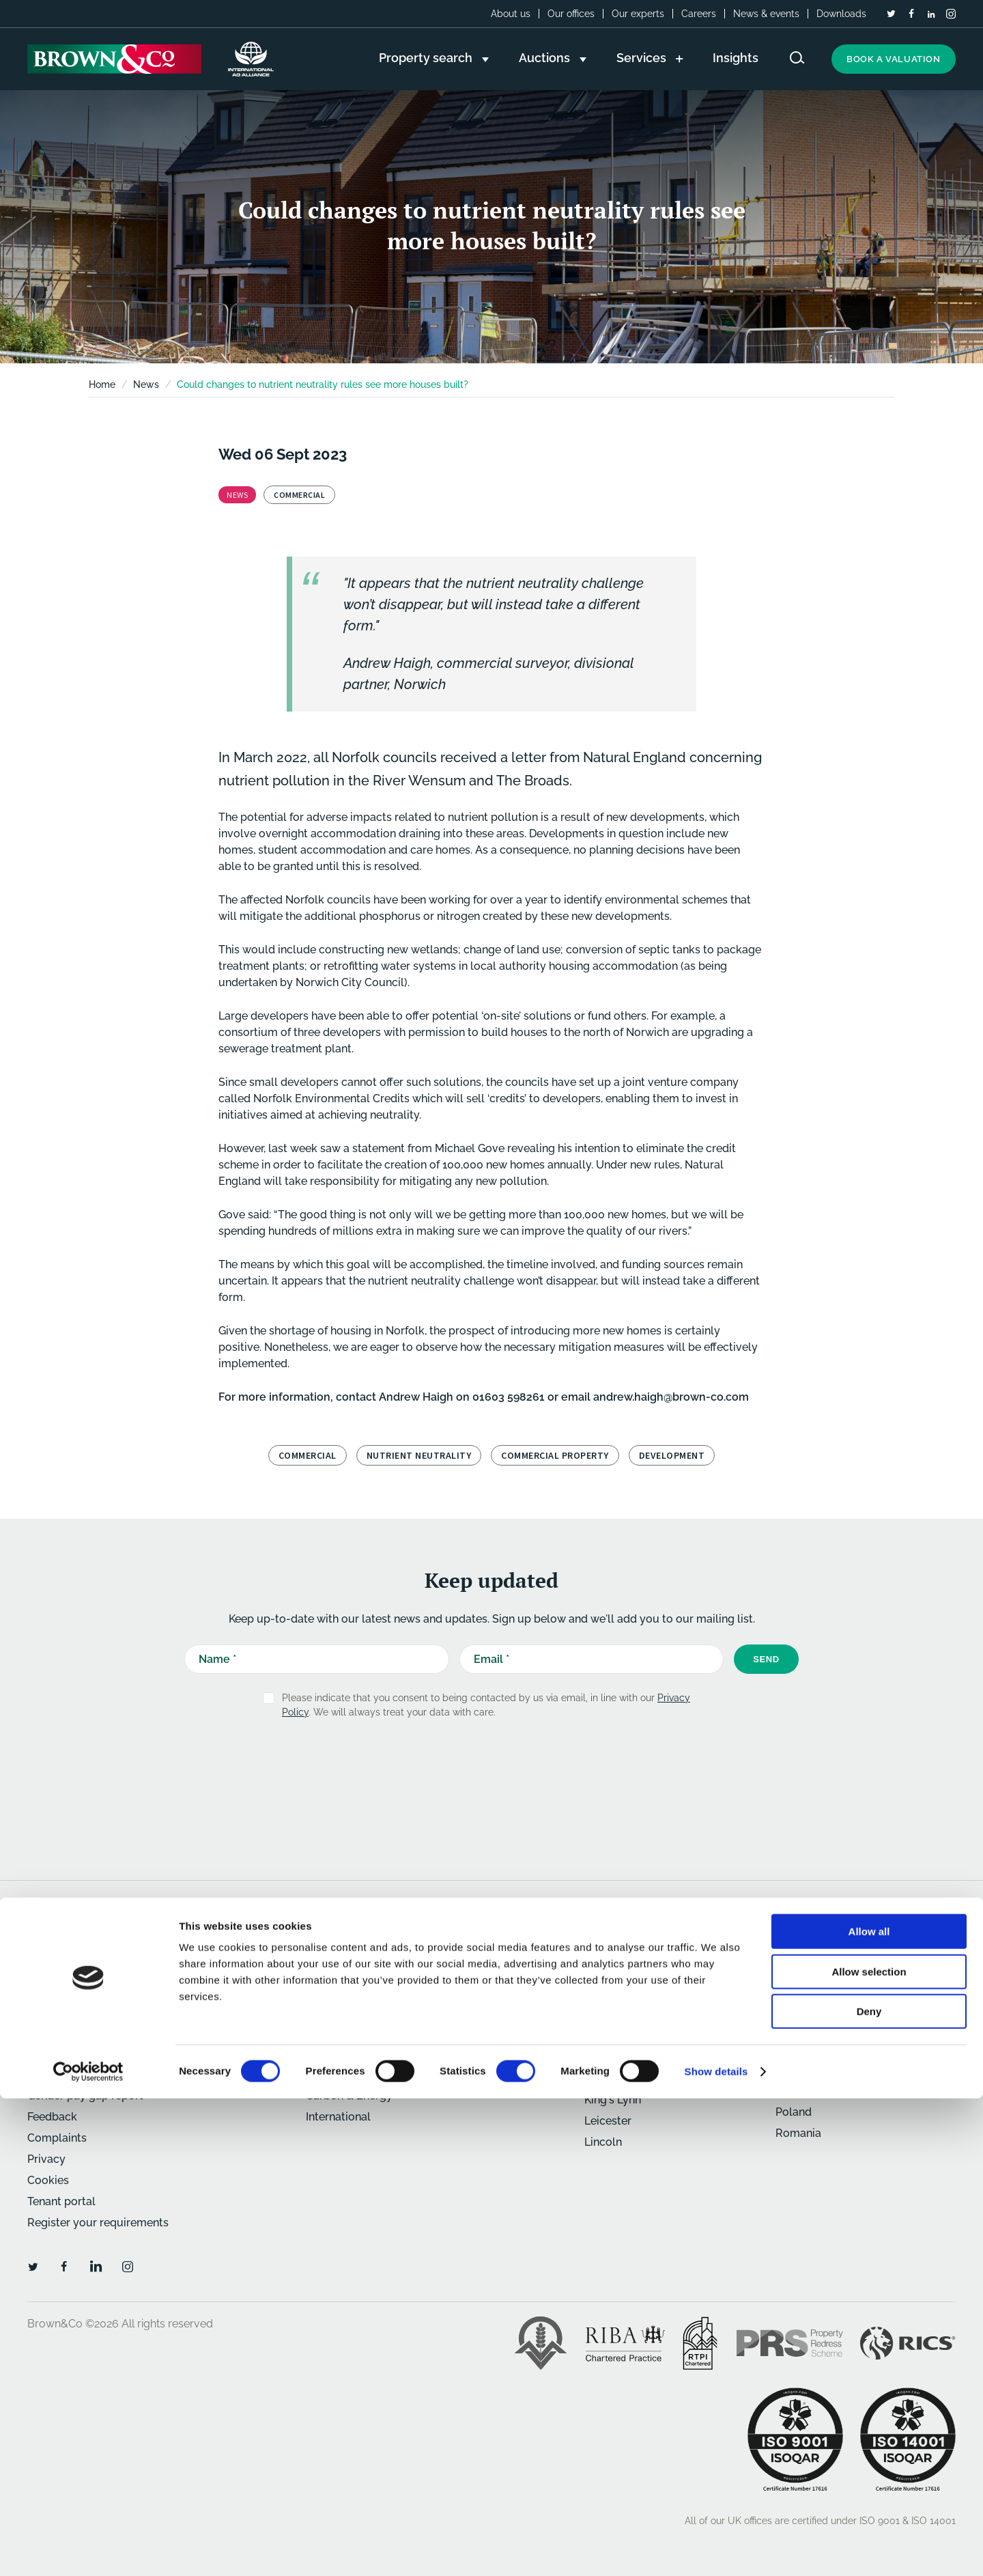 This screenshot has width=983, height=2576. What do you see at coordinates (510, 13) in the screenshot?
I see `About us` at bounding box center [510, 13].